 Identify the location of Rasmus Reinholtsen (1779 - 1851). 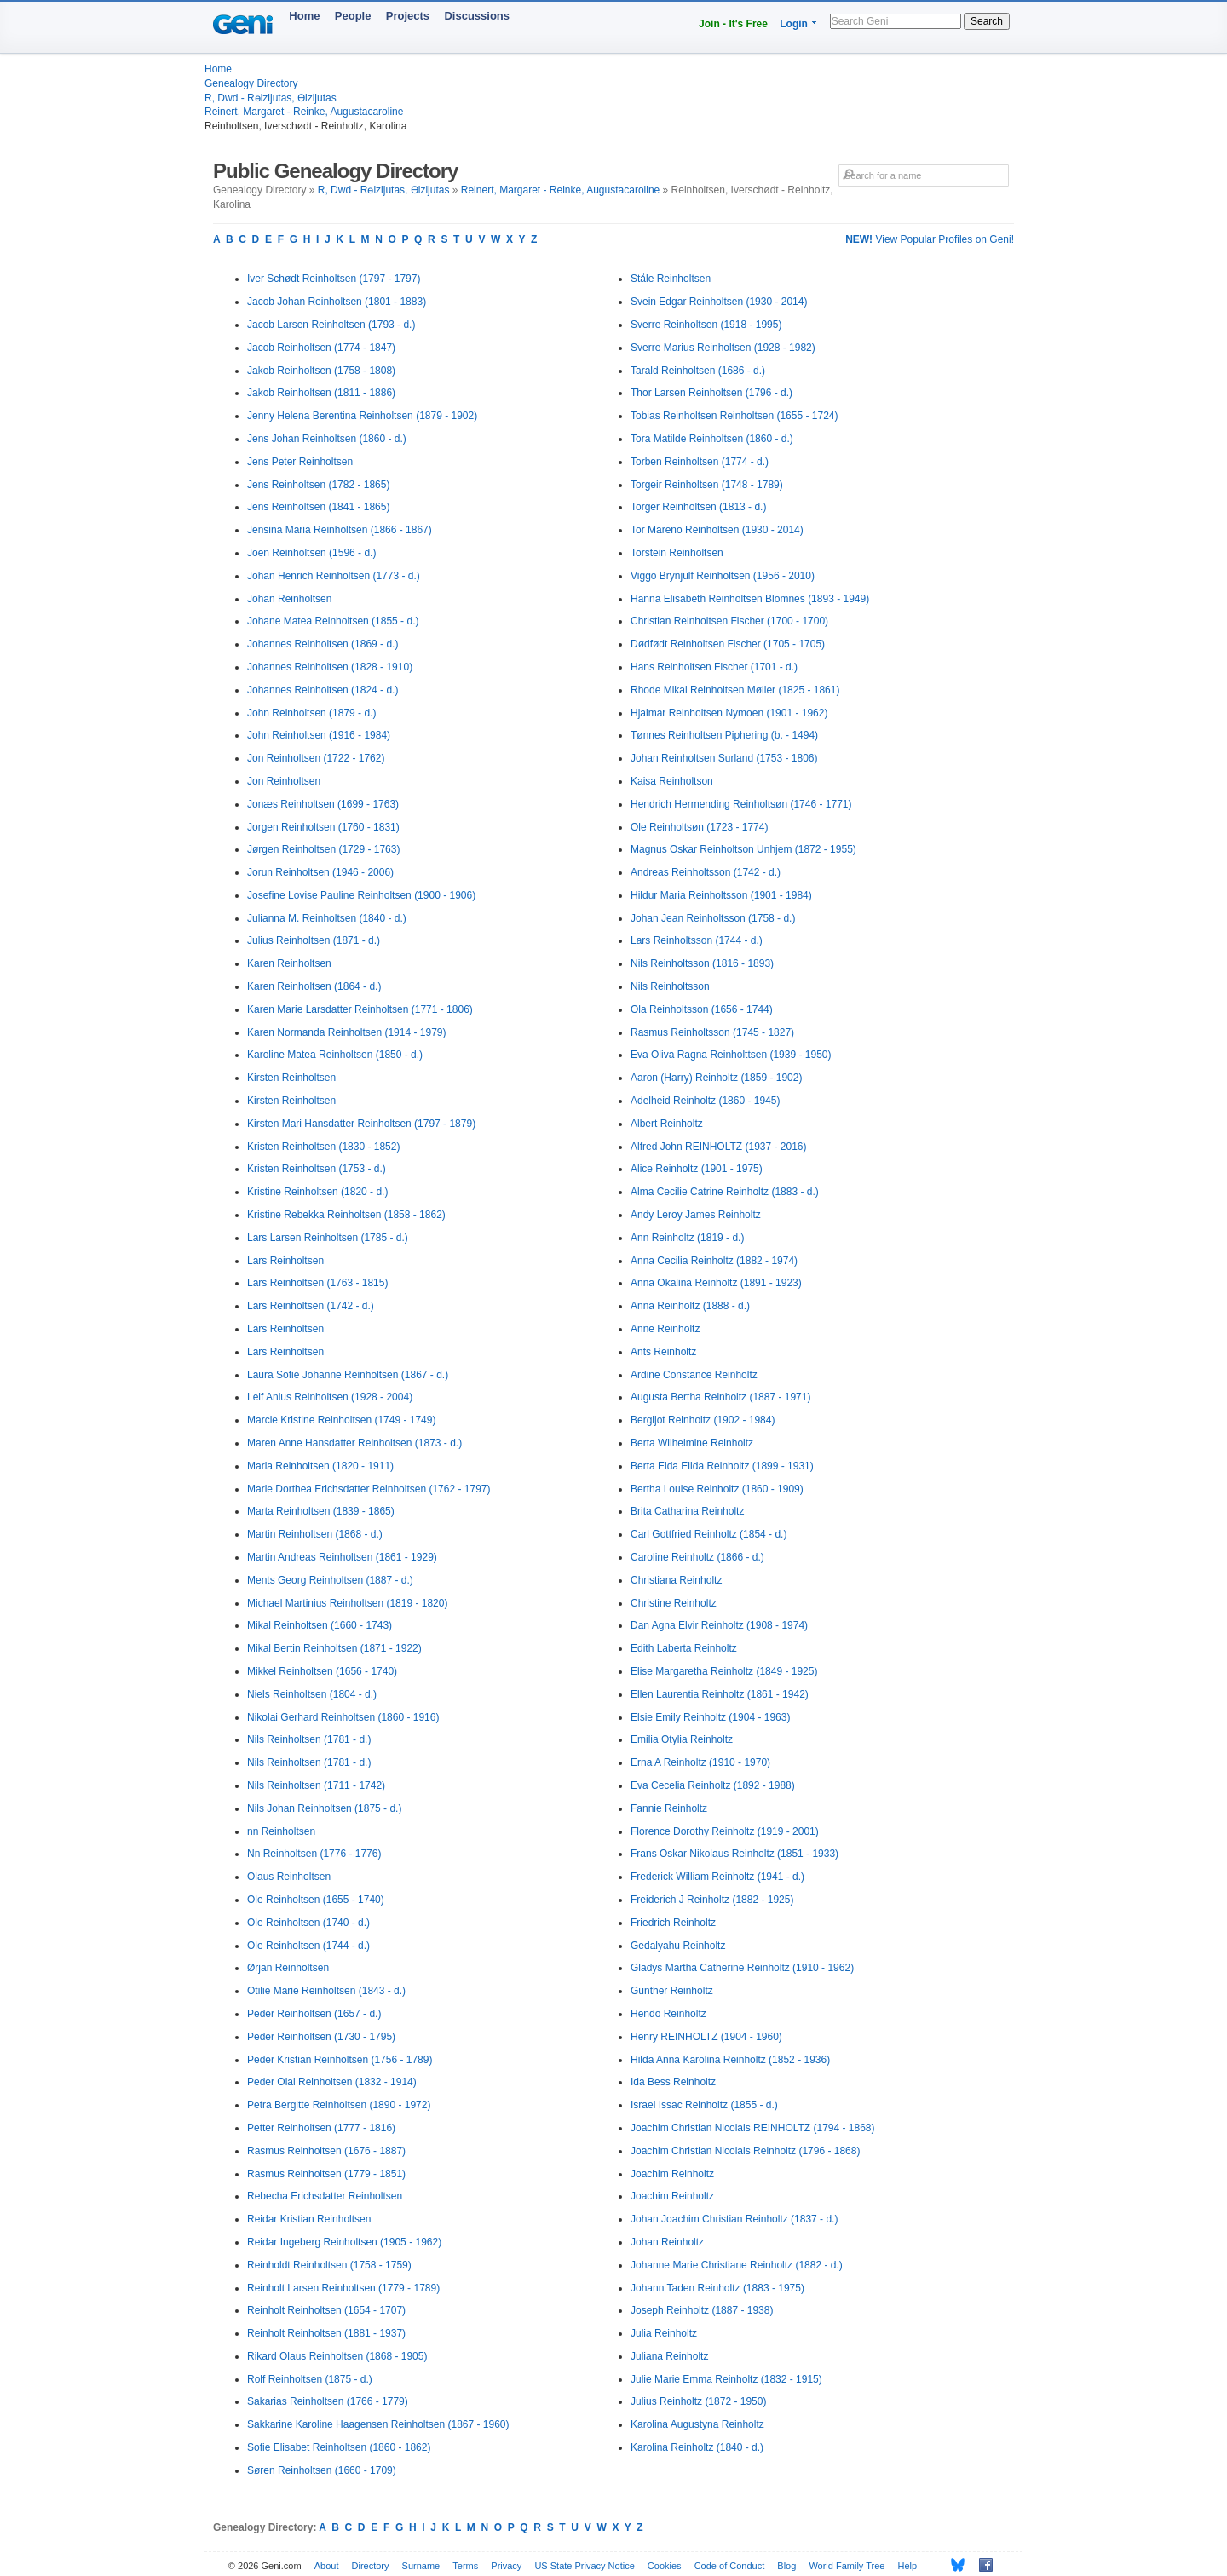
(326, 2174).